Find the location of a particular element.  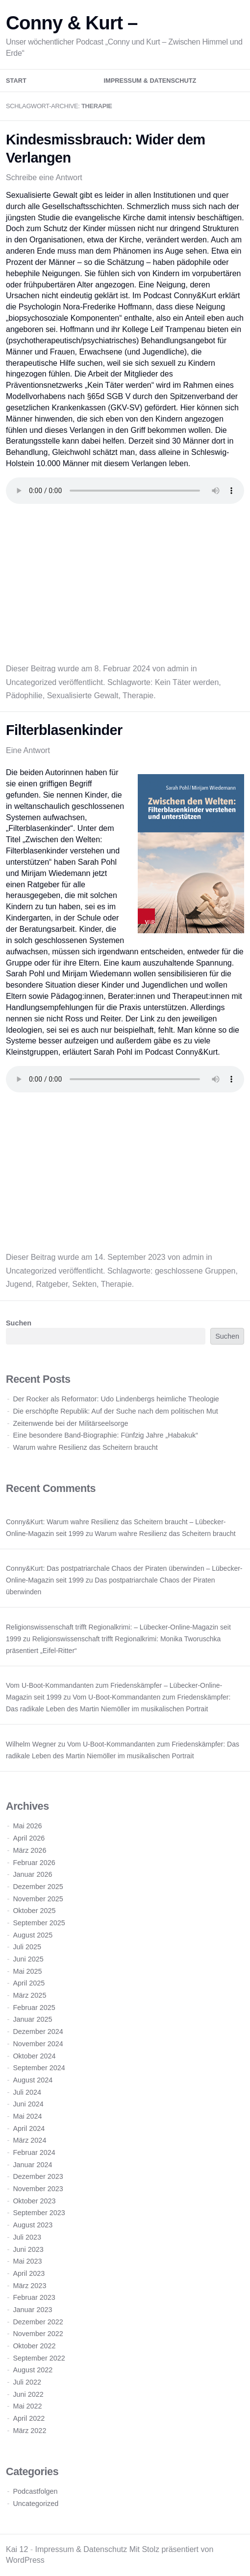

Sexualisierte Gewalt is located at coordinates (83, 695).